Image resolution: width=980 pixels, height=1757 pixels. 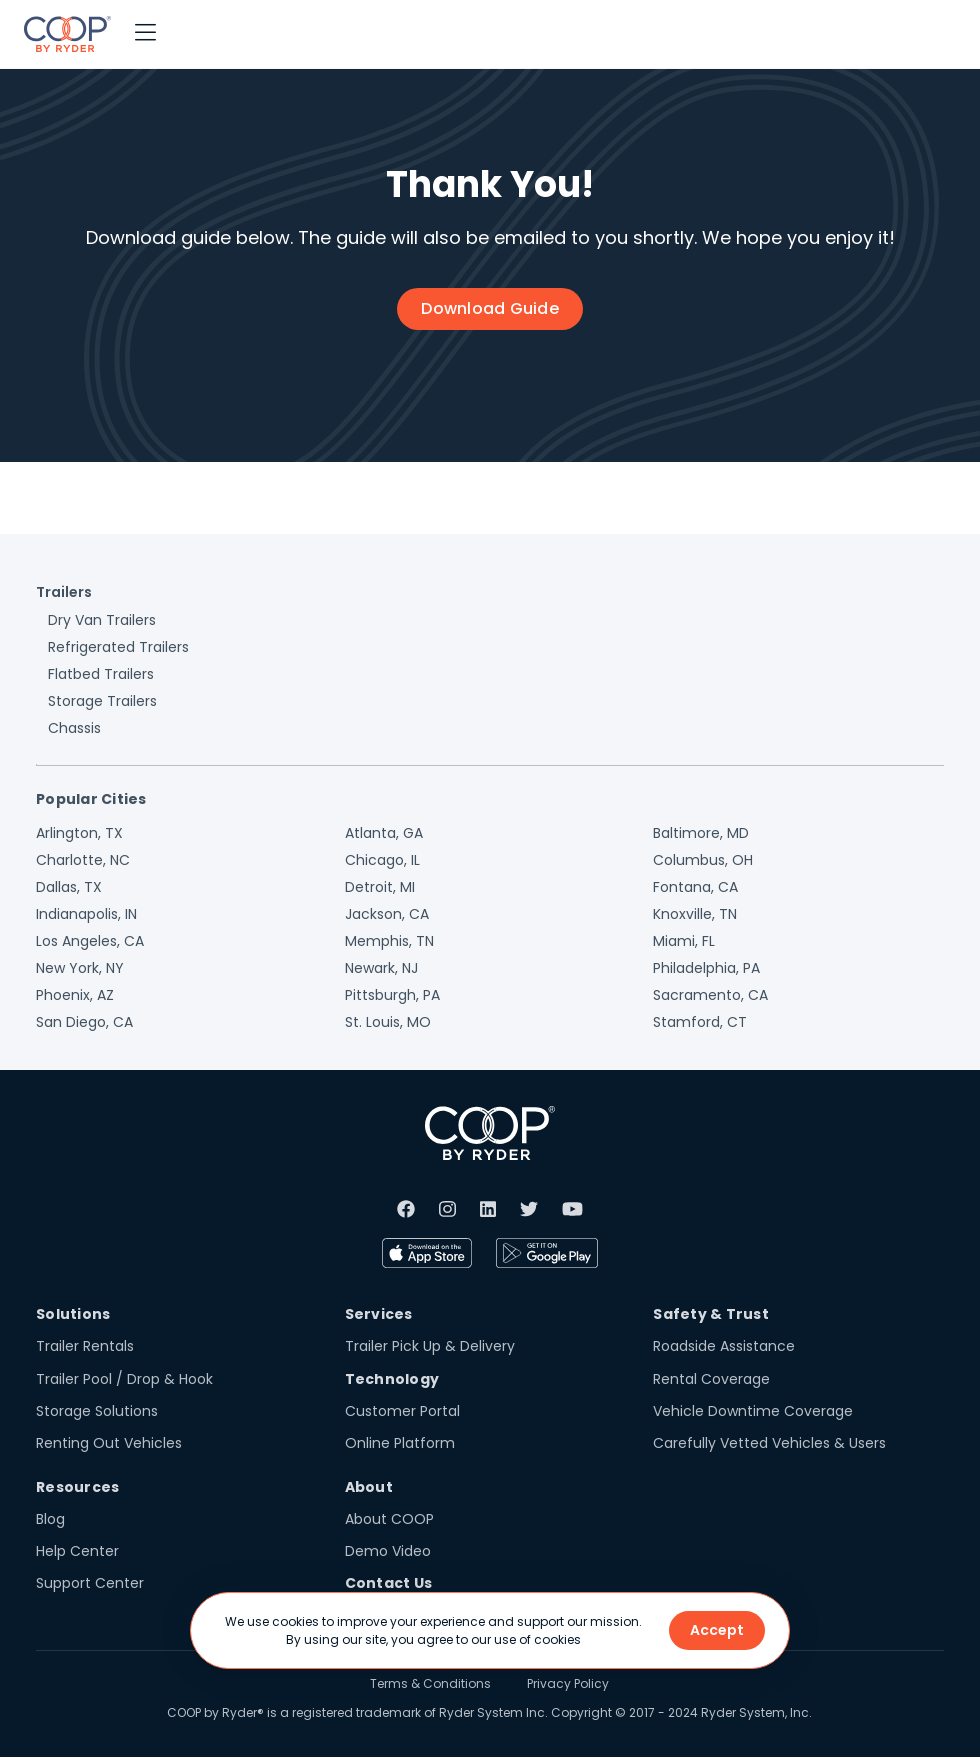 I want to click on Trailers, so click(x=64, y=592).